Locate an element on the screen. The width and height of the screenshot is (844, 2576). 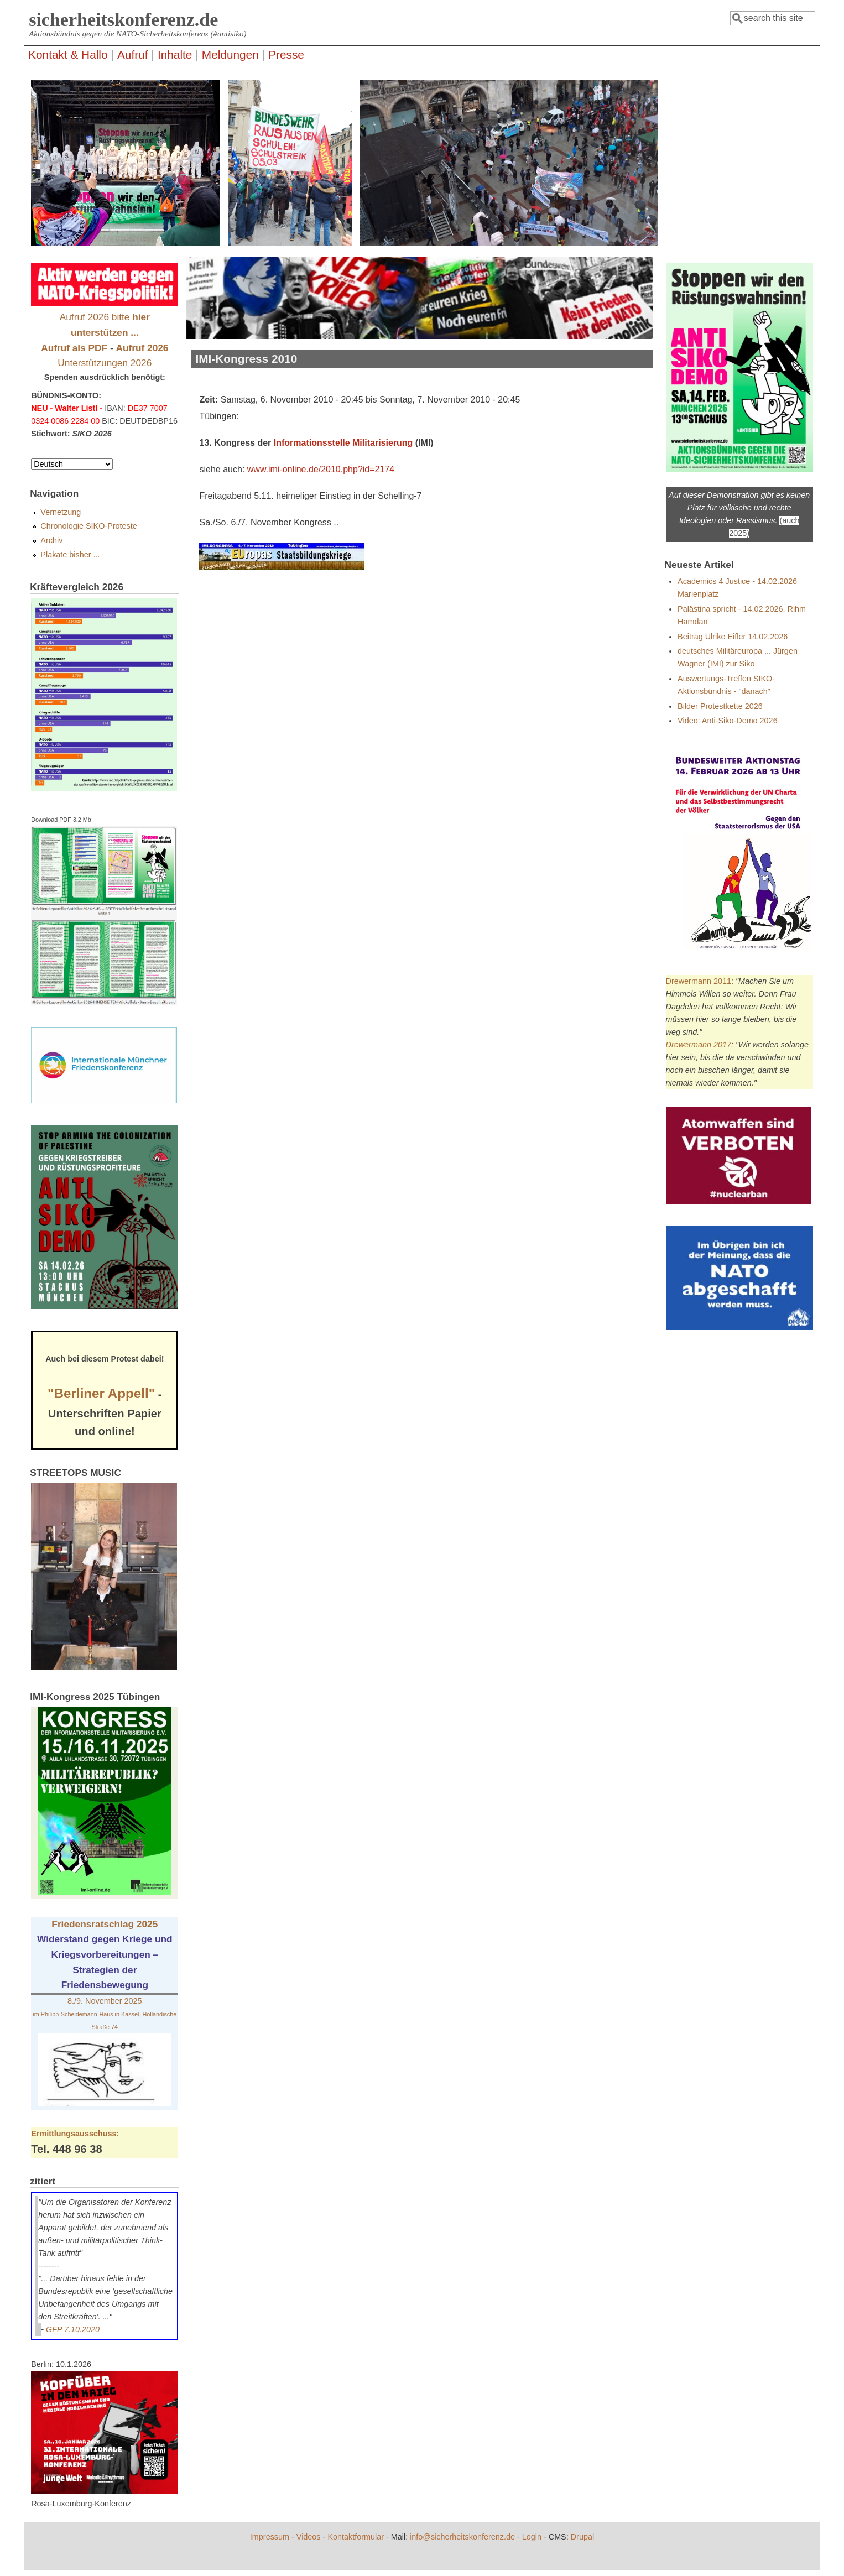
Chronologie SIKO-Proteste is located at coordinates (88, 526).